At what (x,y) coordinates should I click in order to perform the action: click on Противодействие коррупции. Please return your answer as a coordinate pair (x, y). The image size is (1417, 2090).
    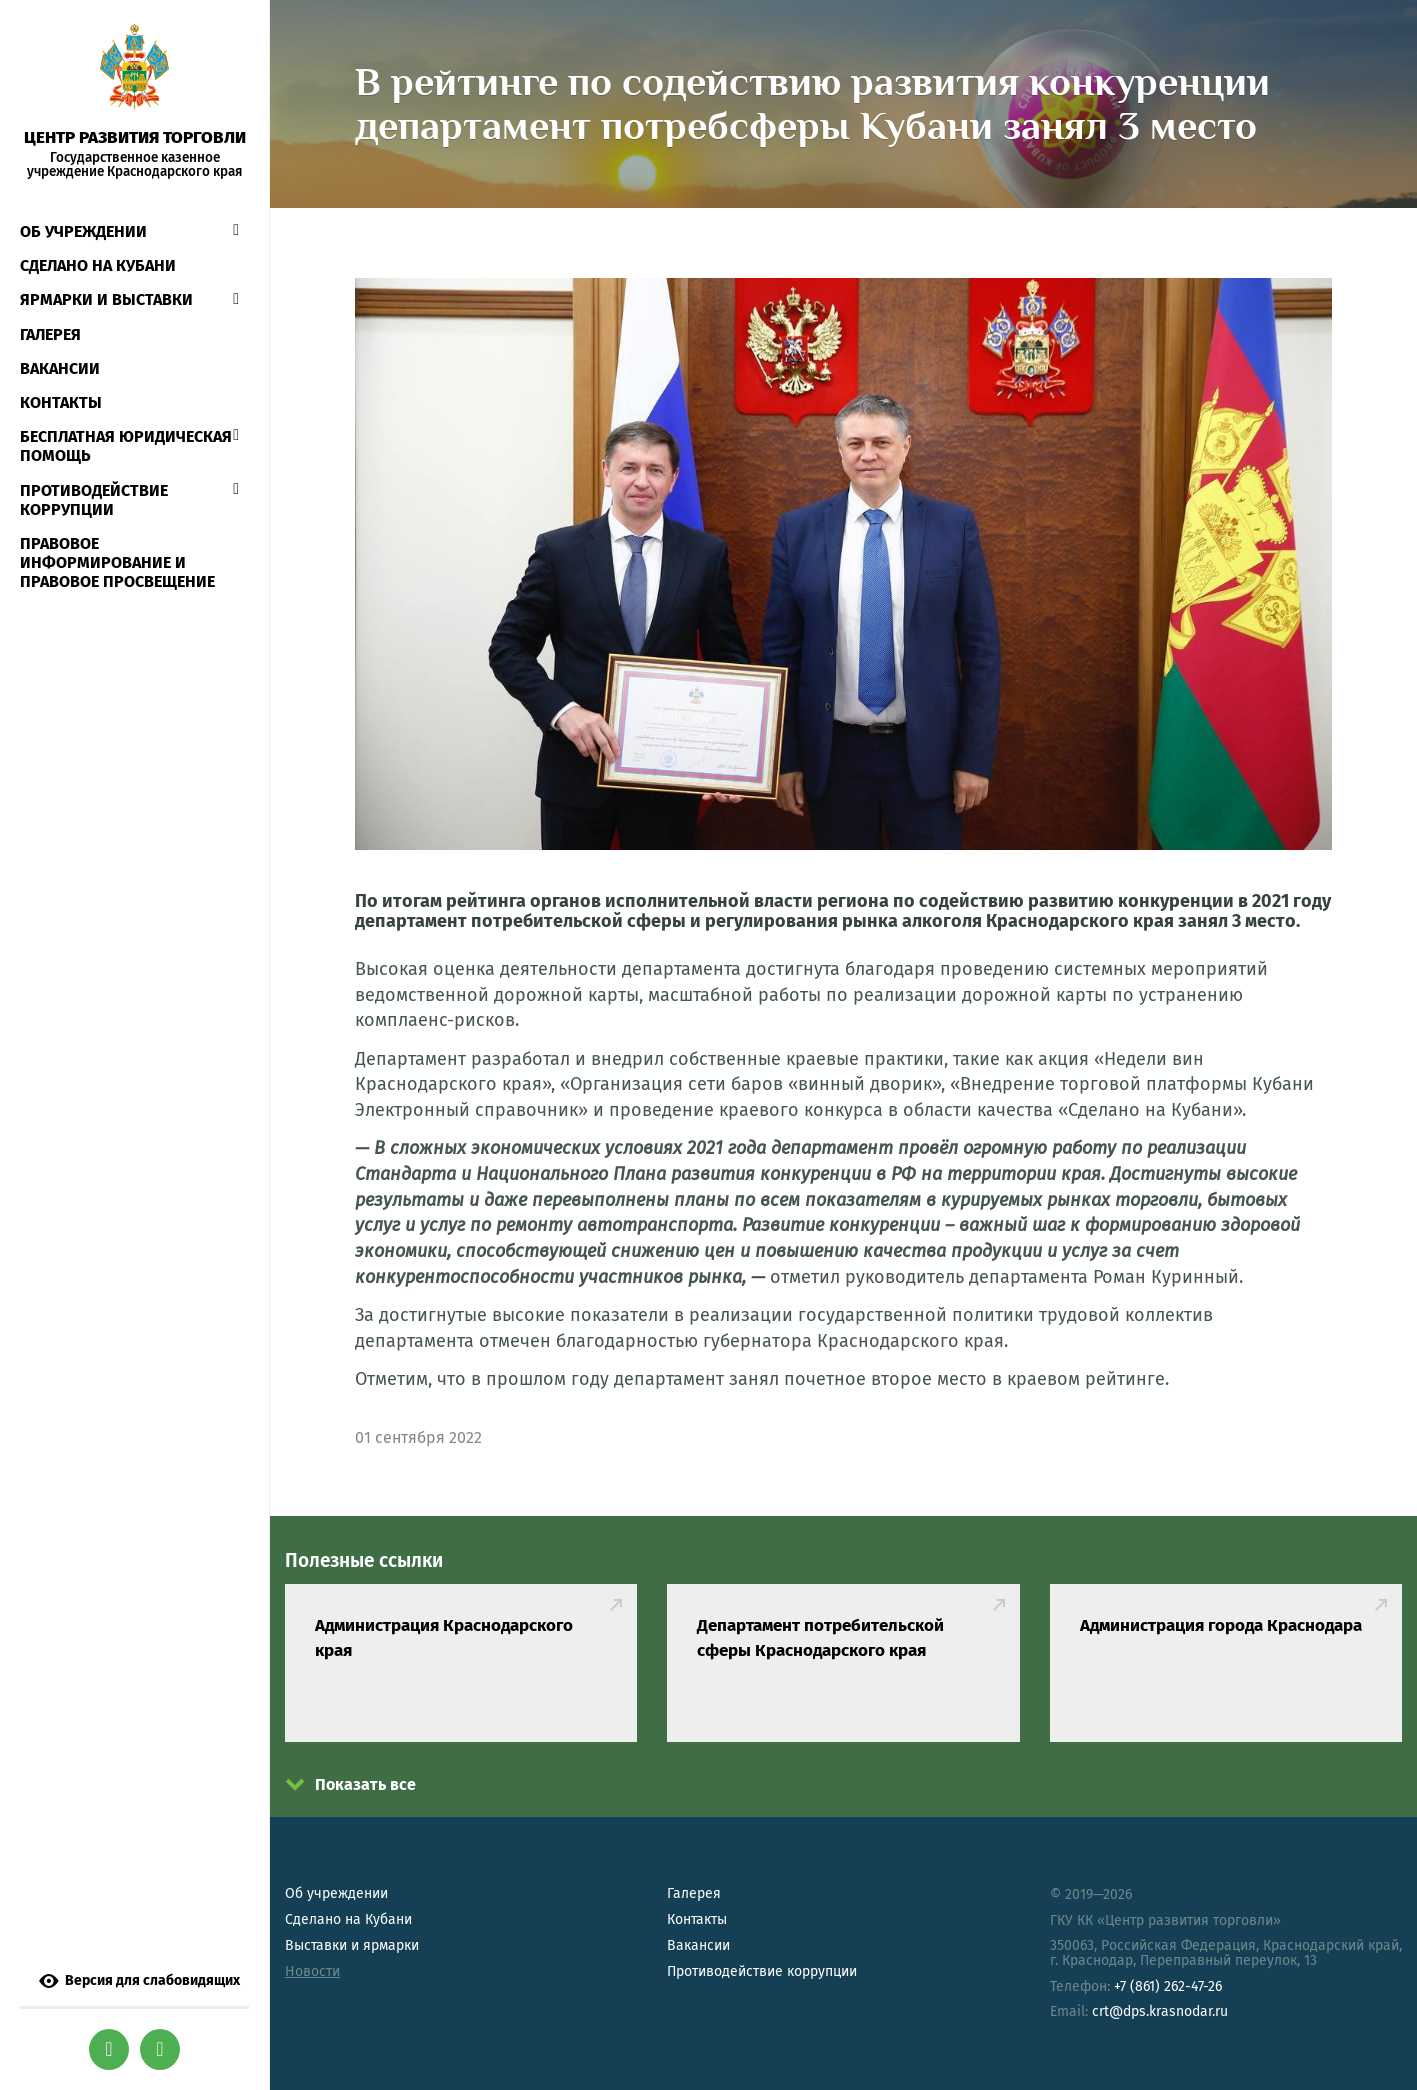
    Looking at the image, I should click on (94, 500).